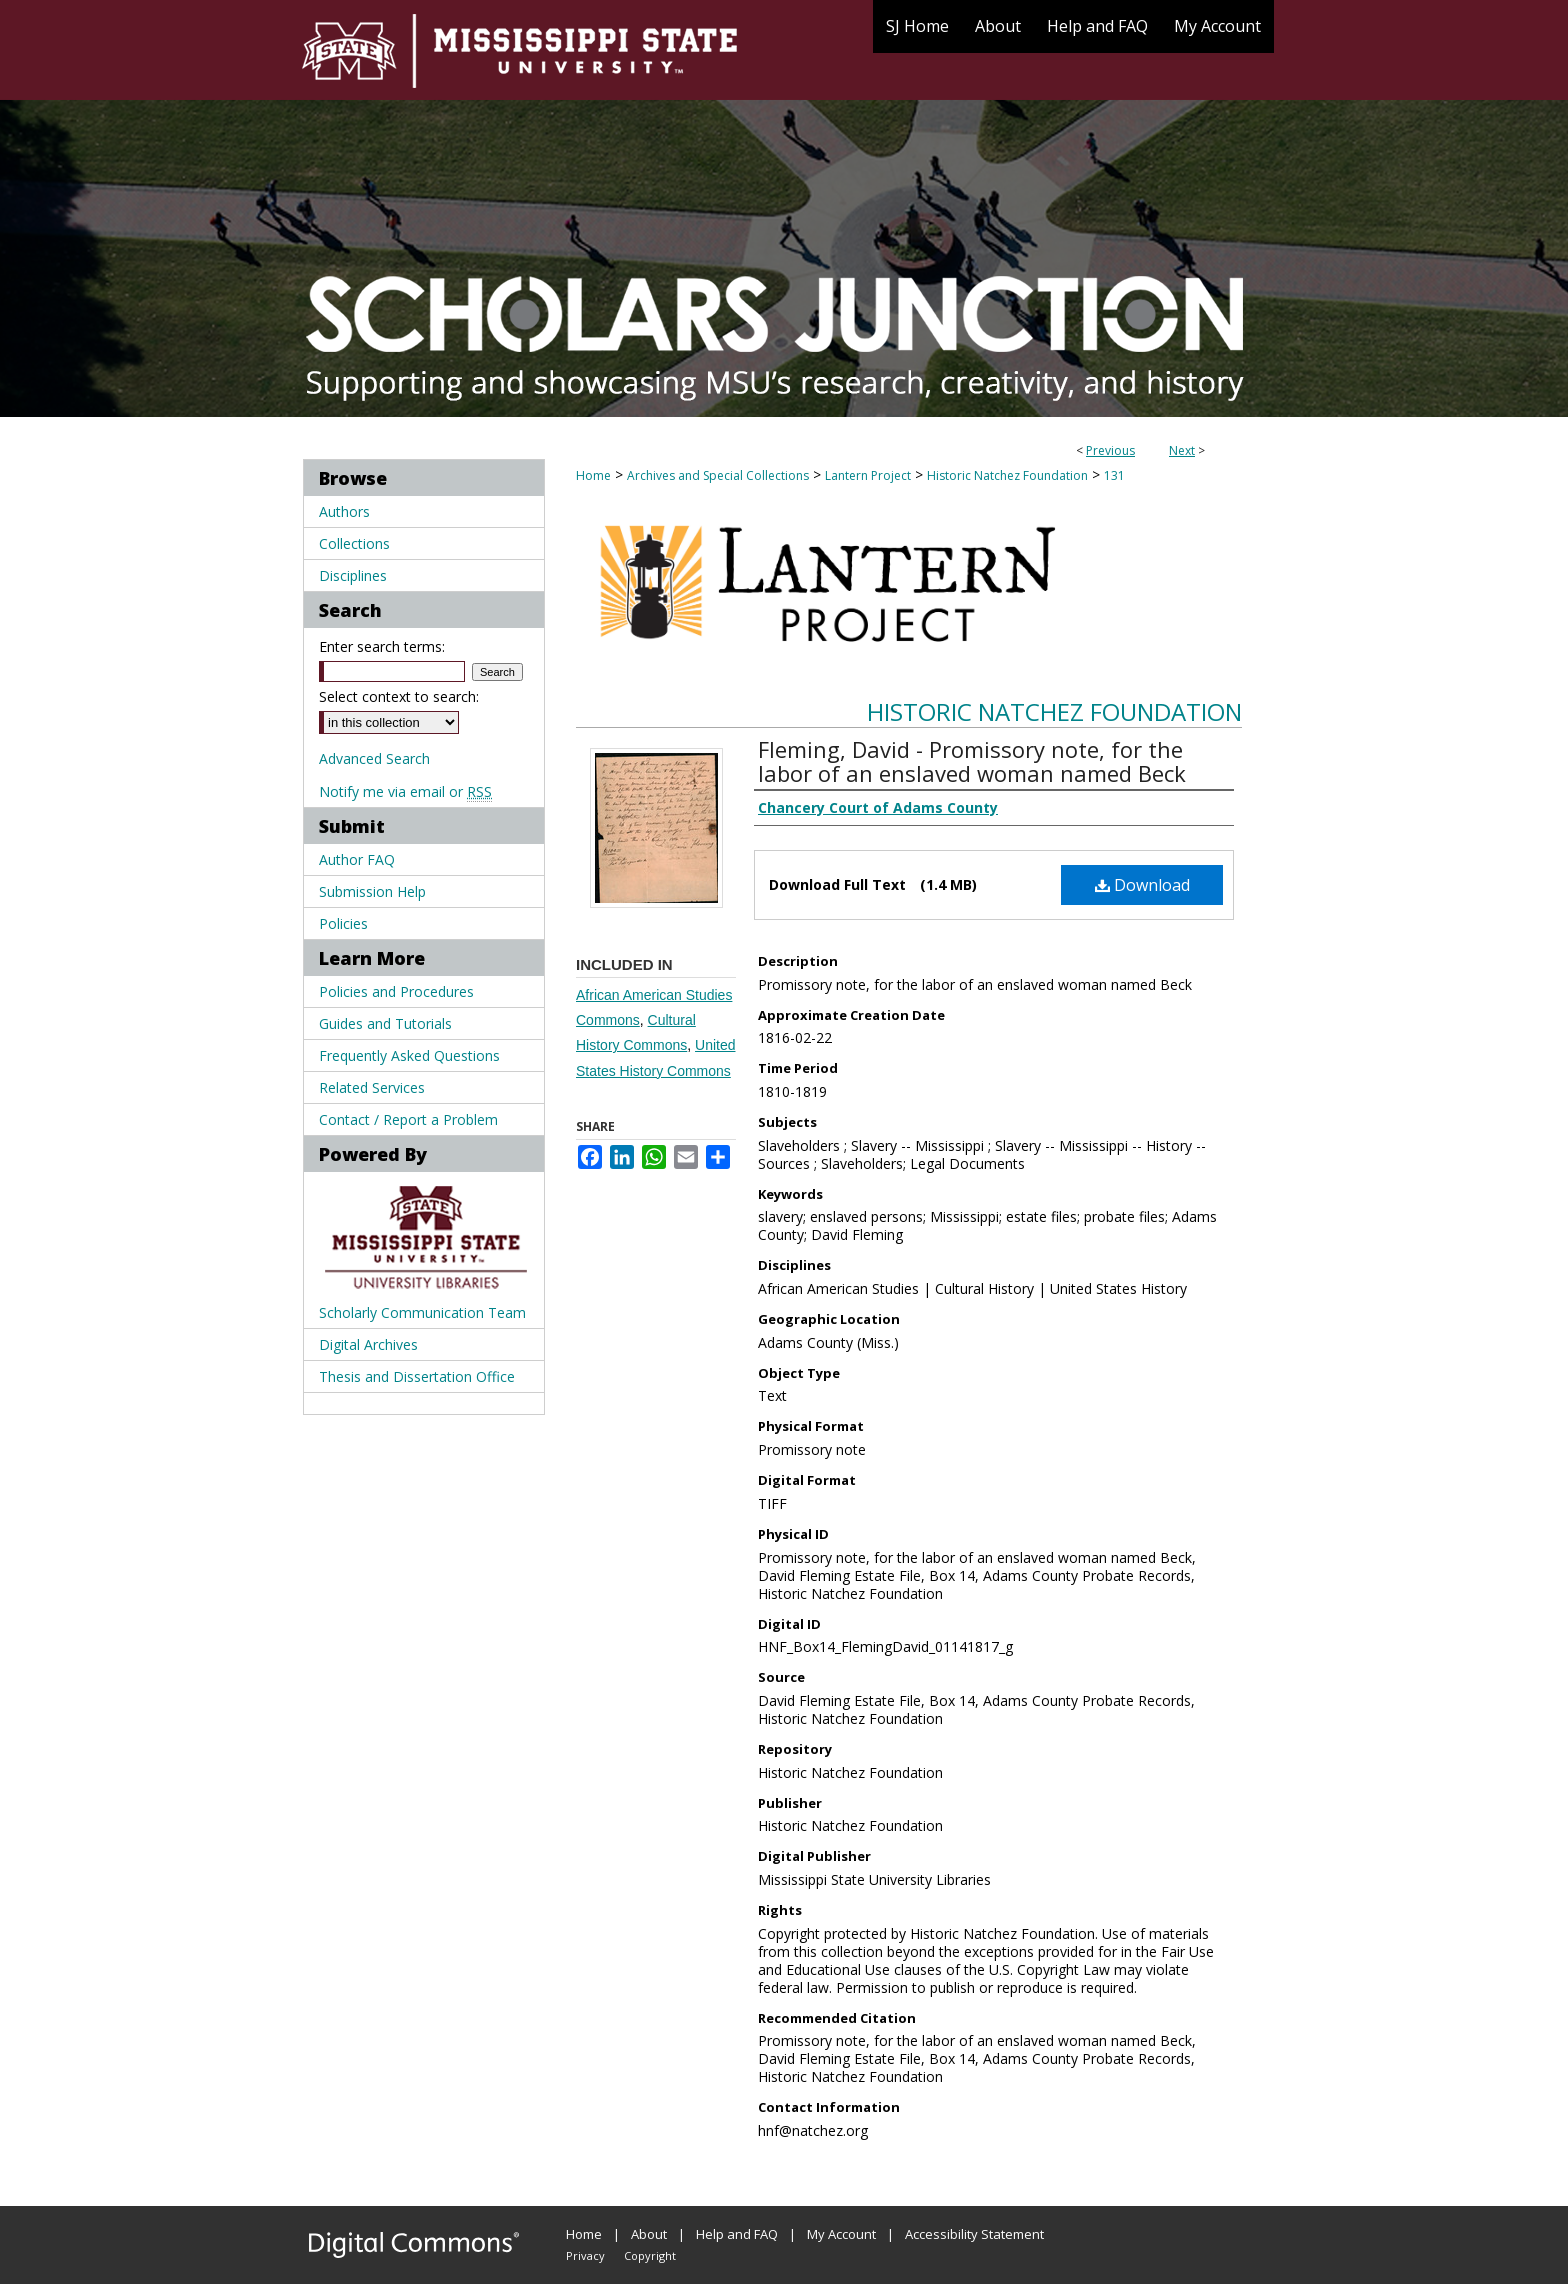 Image resolution: width=1568 pixels, height=2284 pixels. What do you see at coordinates (1110, 450) in the screenshot?
I see `Previous` at bounding box center [1110, 450].